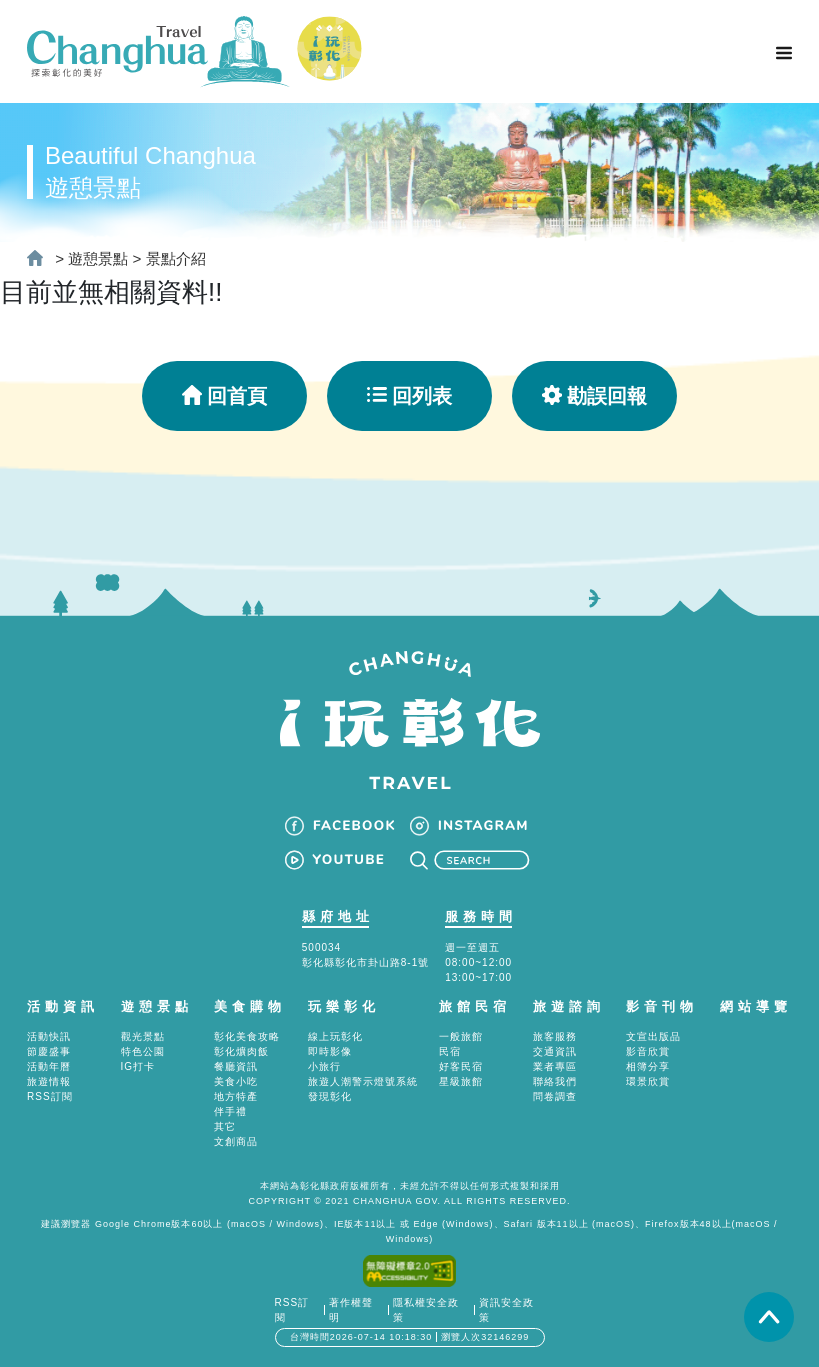  What do you see at coordinates (176, 258) in the screenshot?
I see `景點介紹` at bounding box center [176, 258].